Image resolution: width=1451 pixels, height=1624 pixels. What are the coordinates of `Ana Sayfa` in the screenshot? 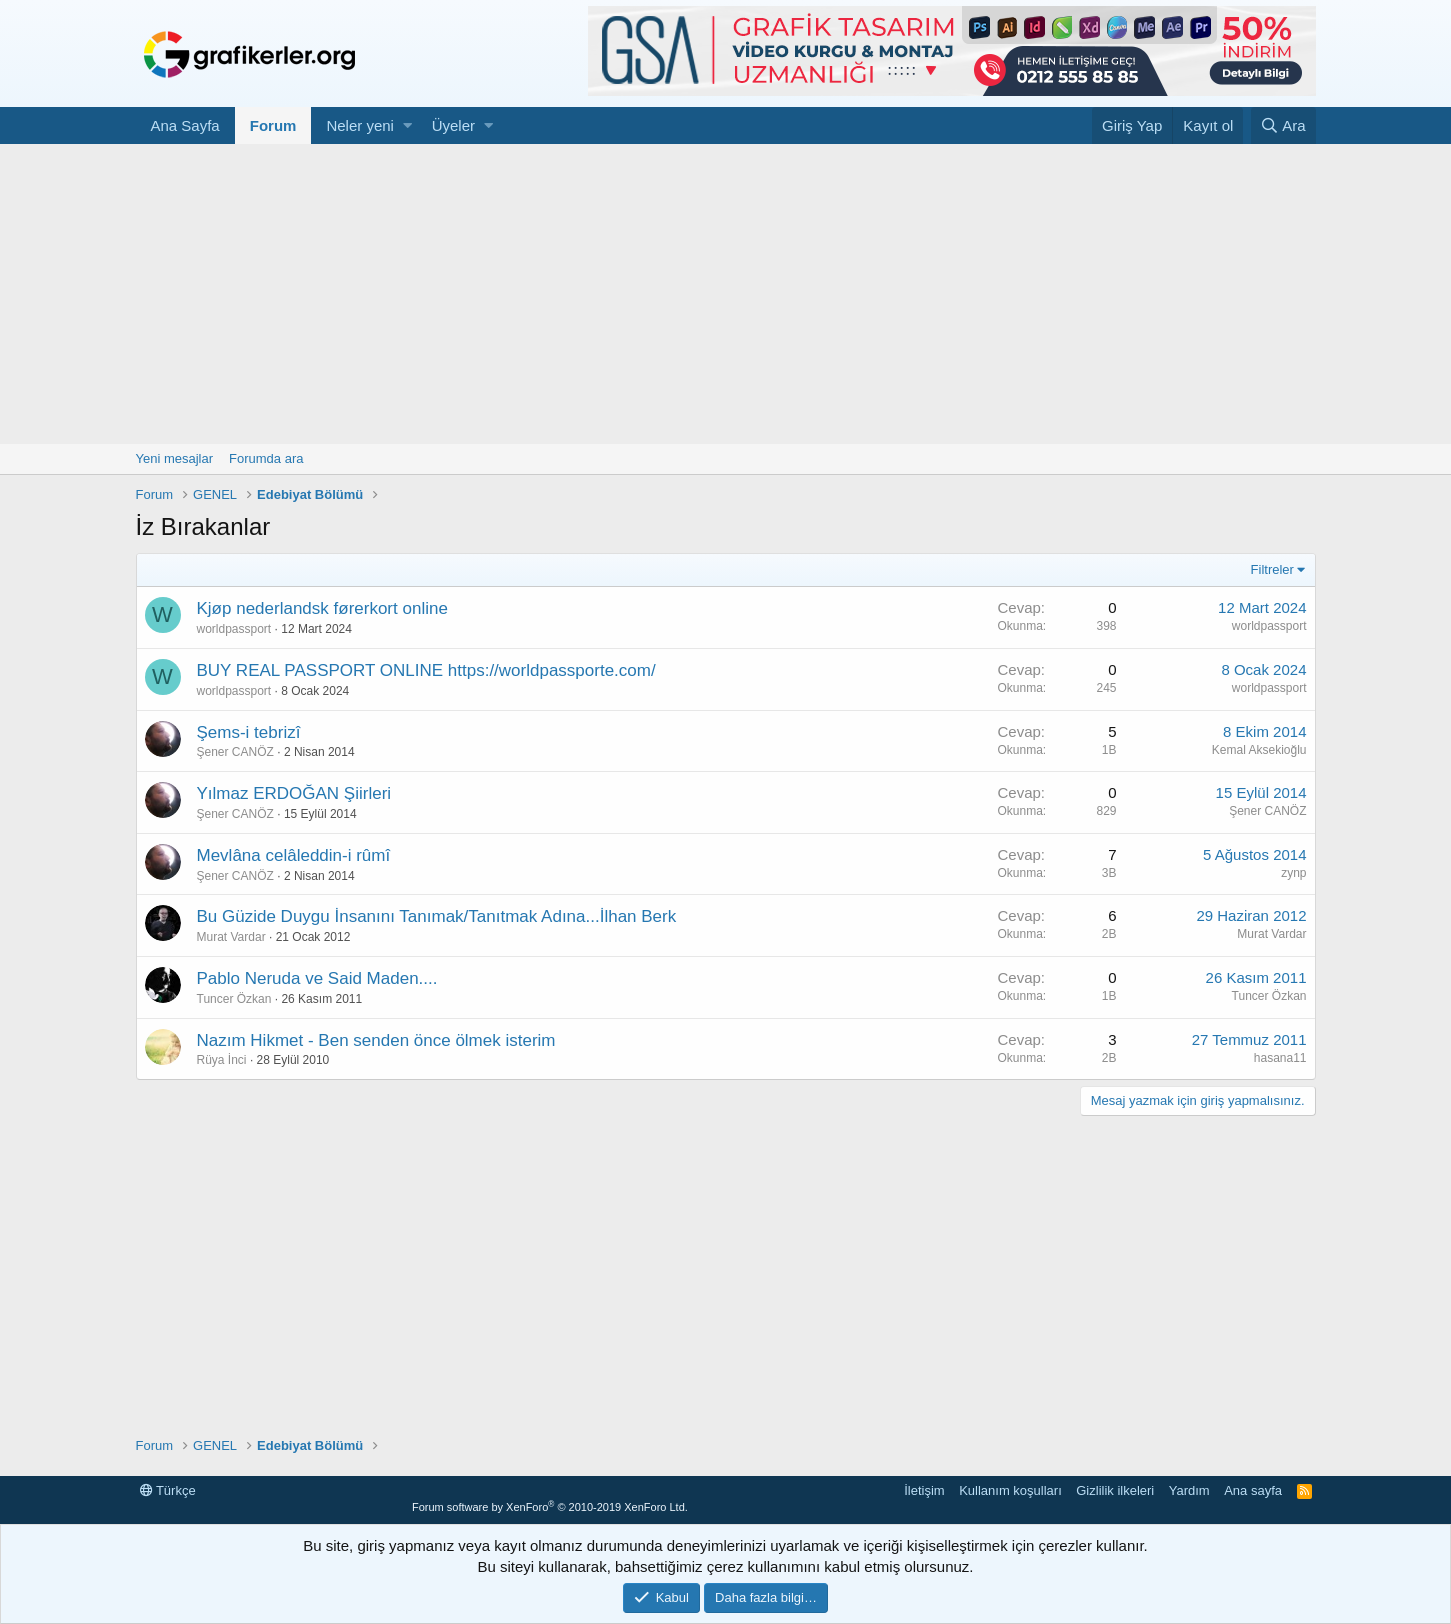 It's located at (185, 125).